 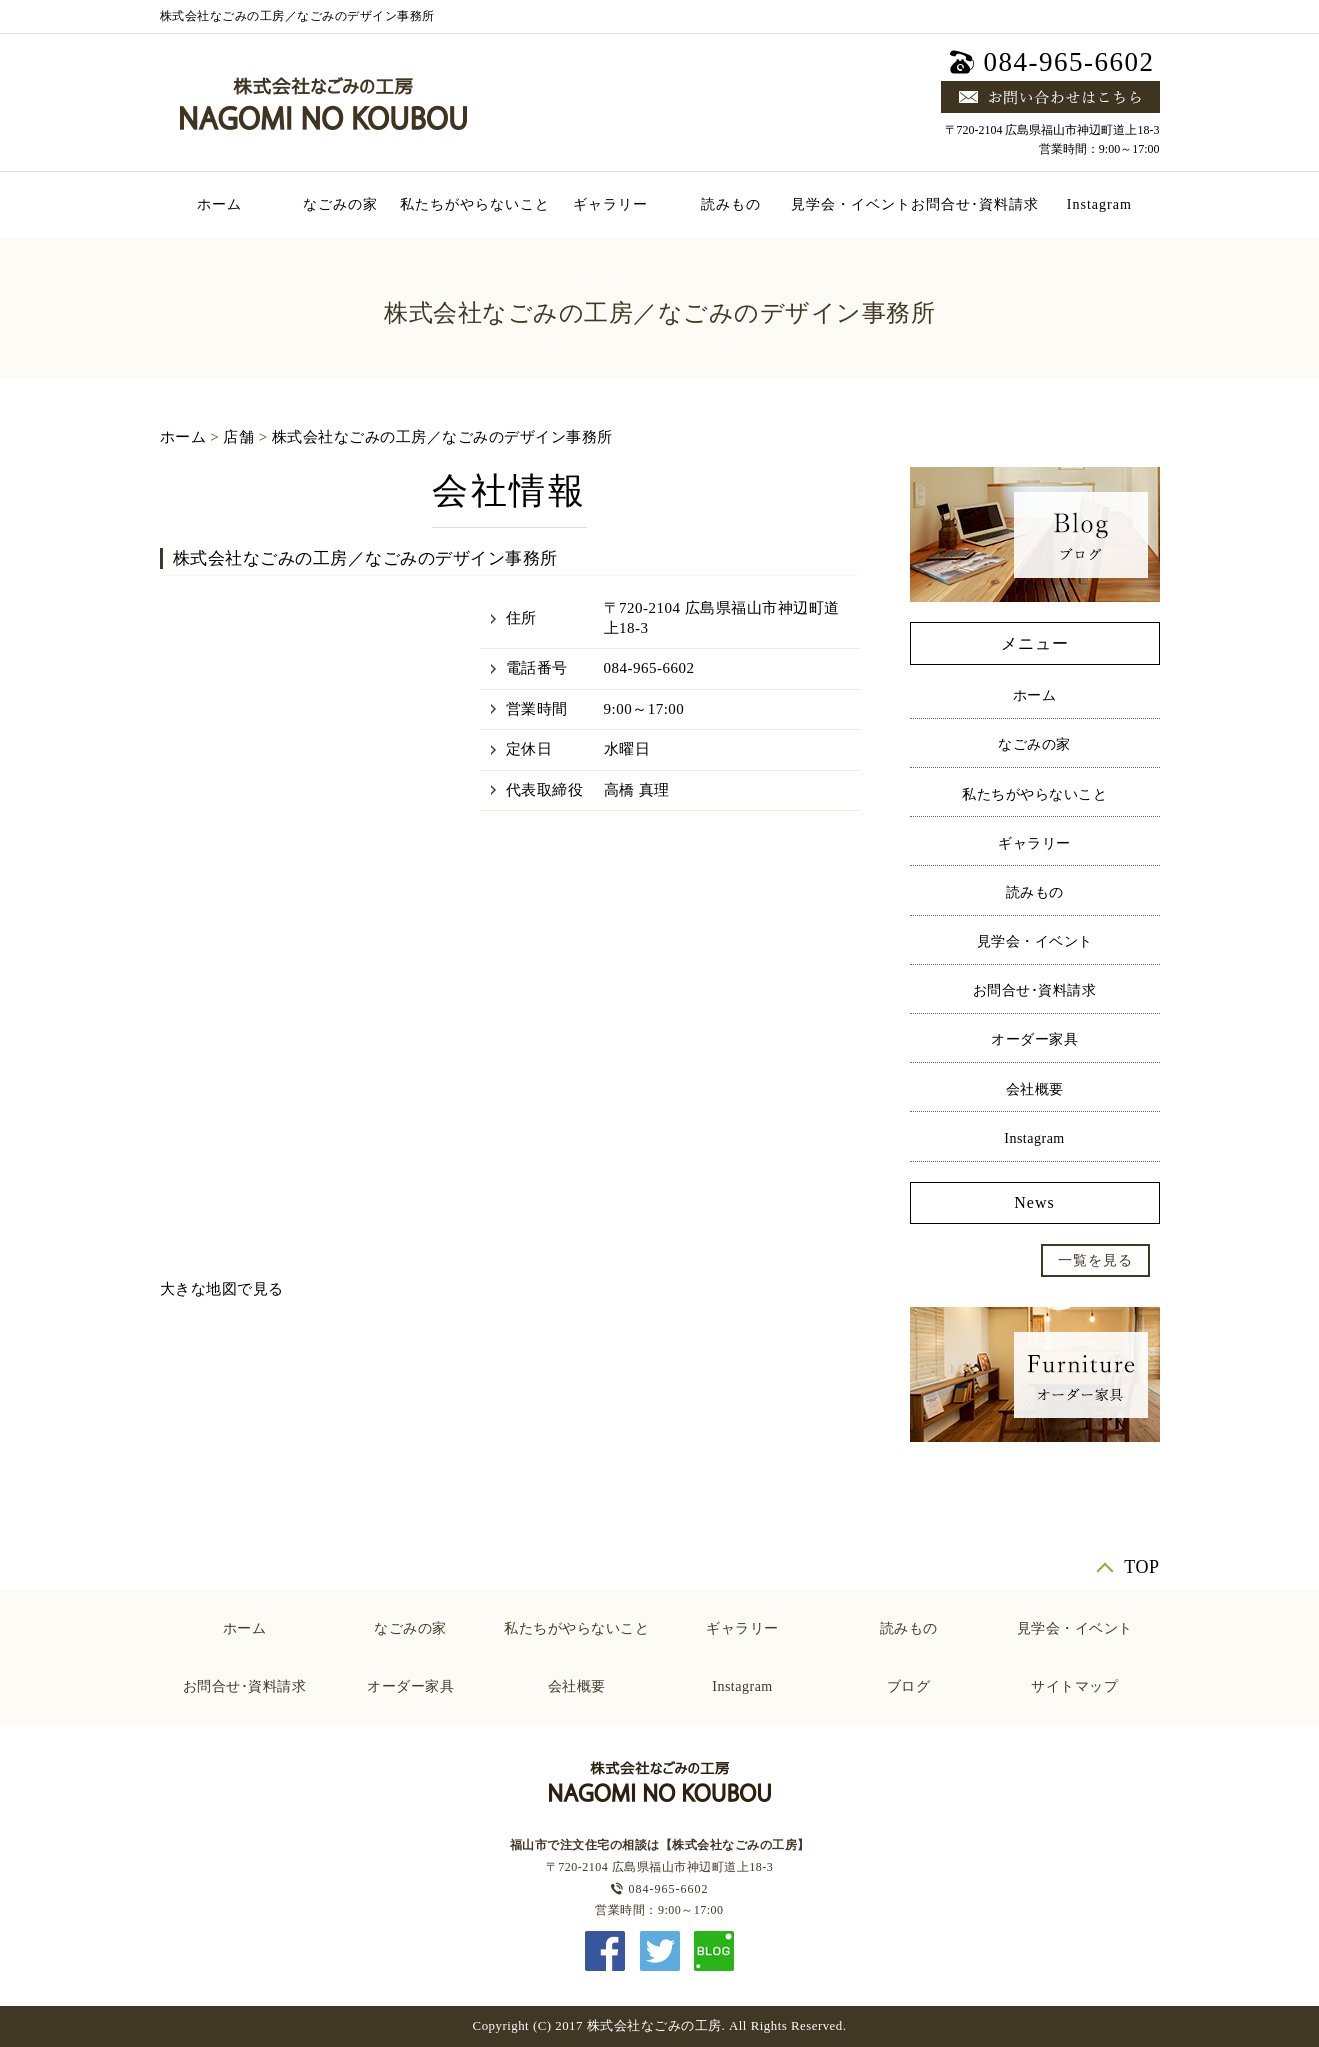 I want to click on 大きな地図で見る, so click(x=222, y=1289).